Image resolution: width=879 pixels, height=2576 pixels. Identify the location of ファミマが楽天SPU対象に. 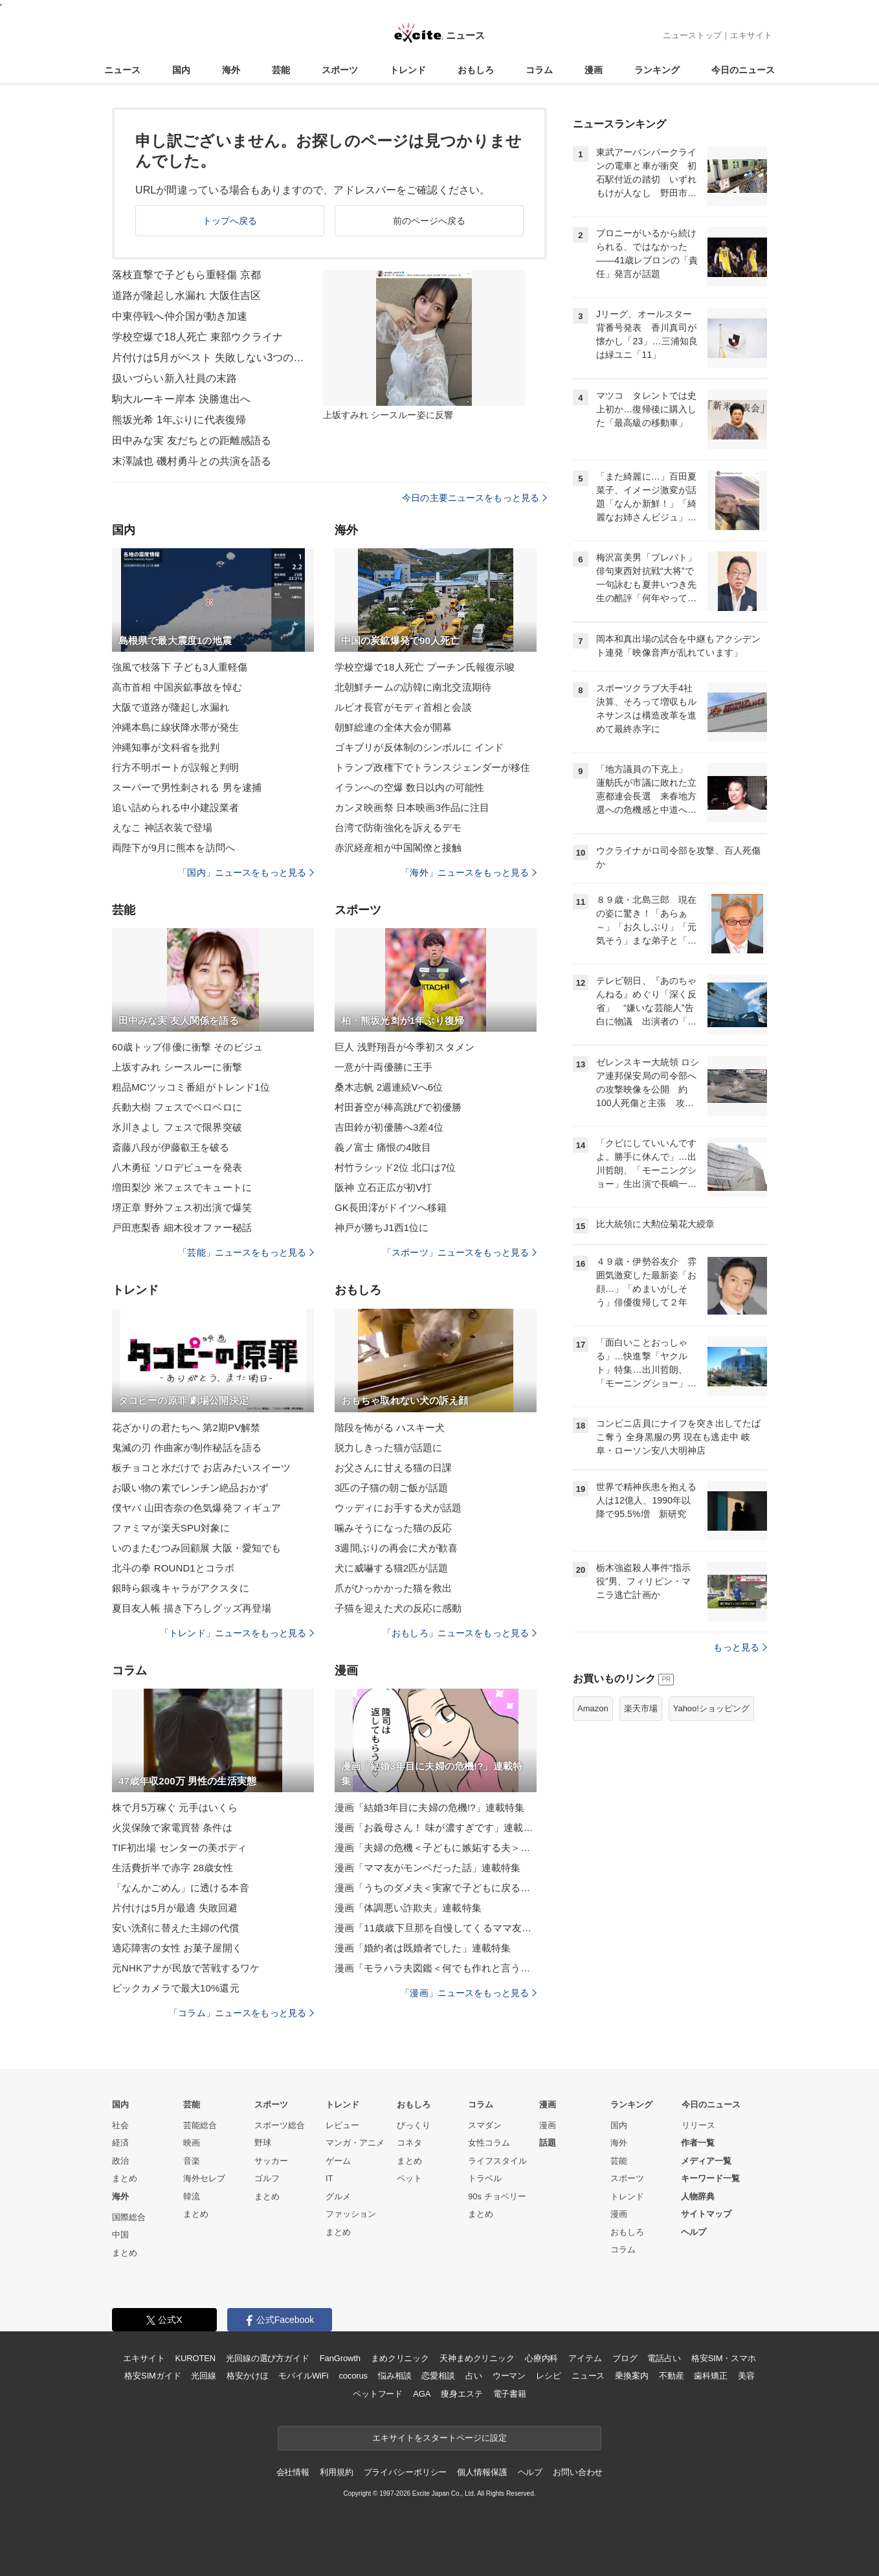
(171, 1527).